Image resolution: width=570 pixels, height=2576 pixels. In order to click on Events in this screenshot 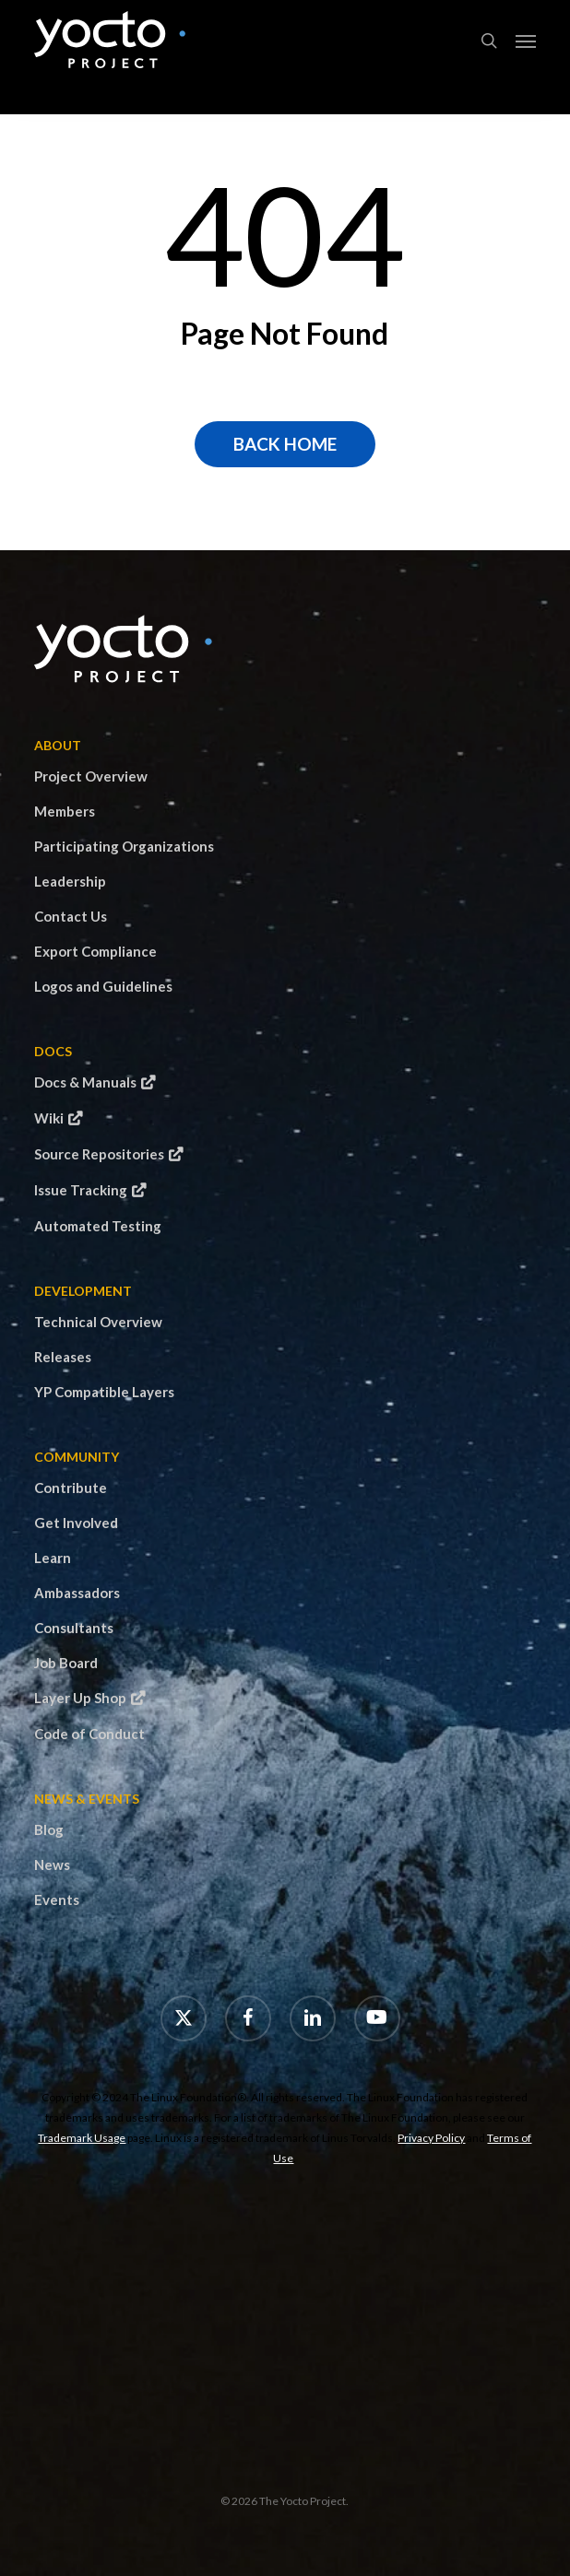, I will do `click(56, 1899)`.